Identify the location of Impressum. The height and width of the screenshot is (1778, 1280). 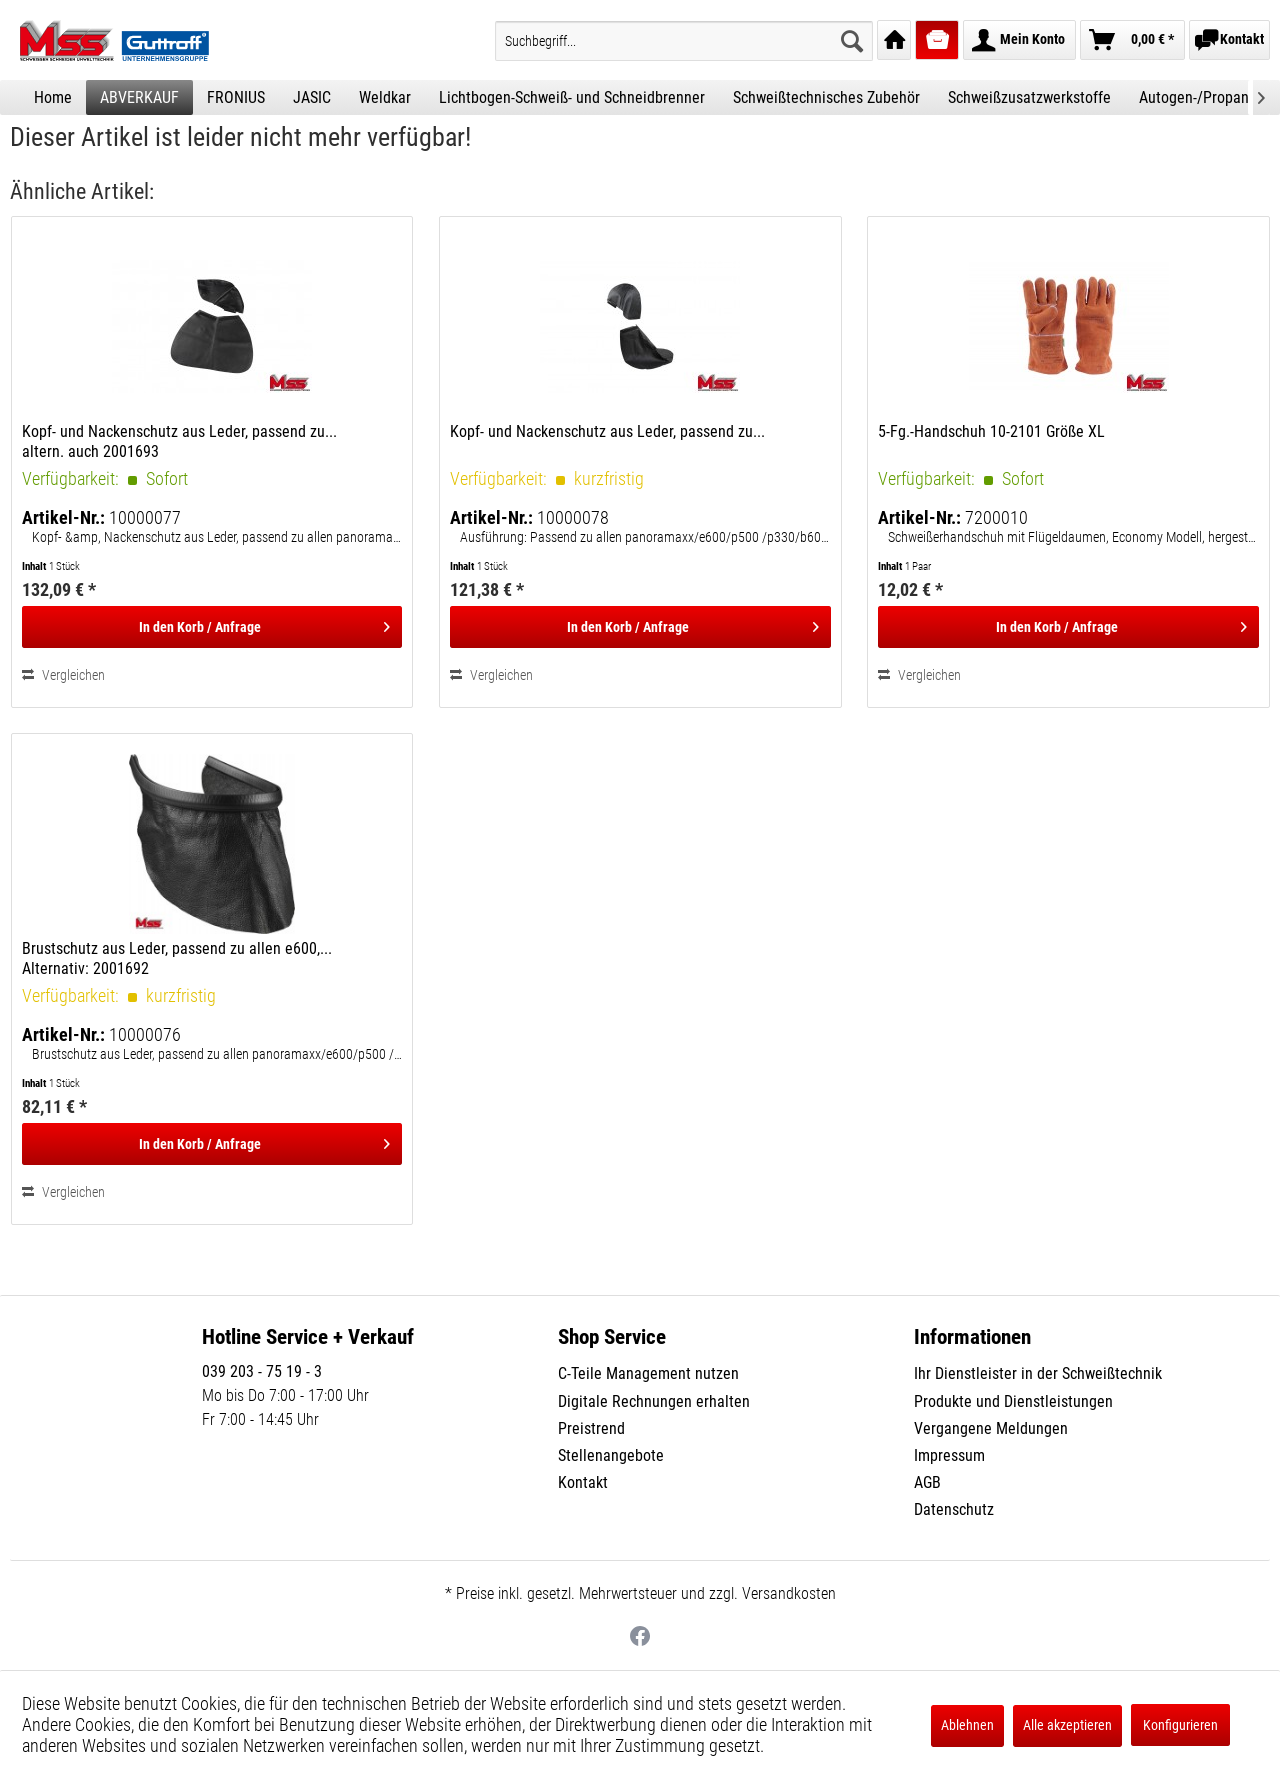
(949, 1455).